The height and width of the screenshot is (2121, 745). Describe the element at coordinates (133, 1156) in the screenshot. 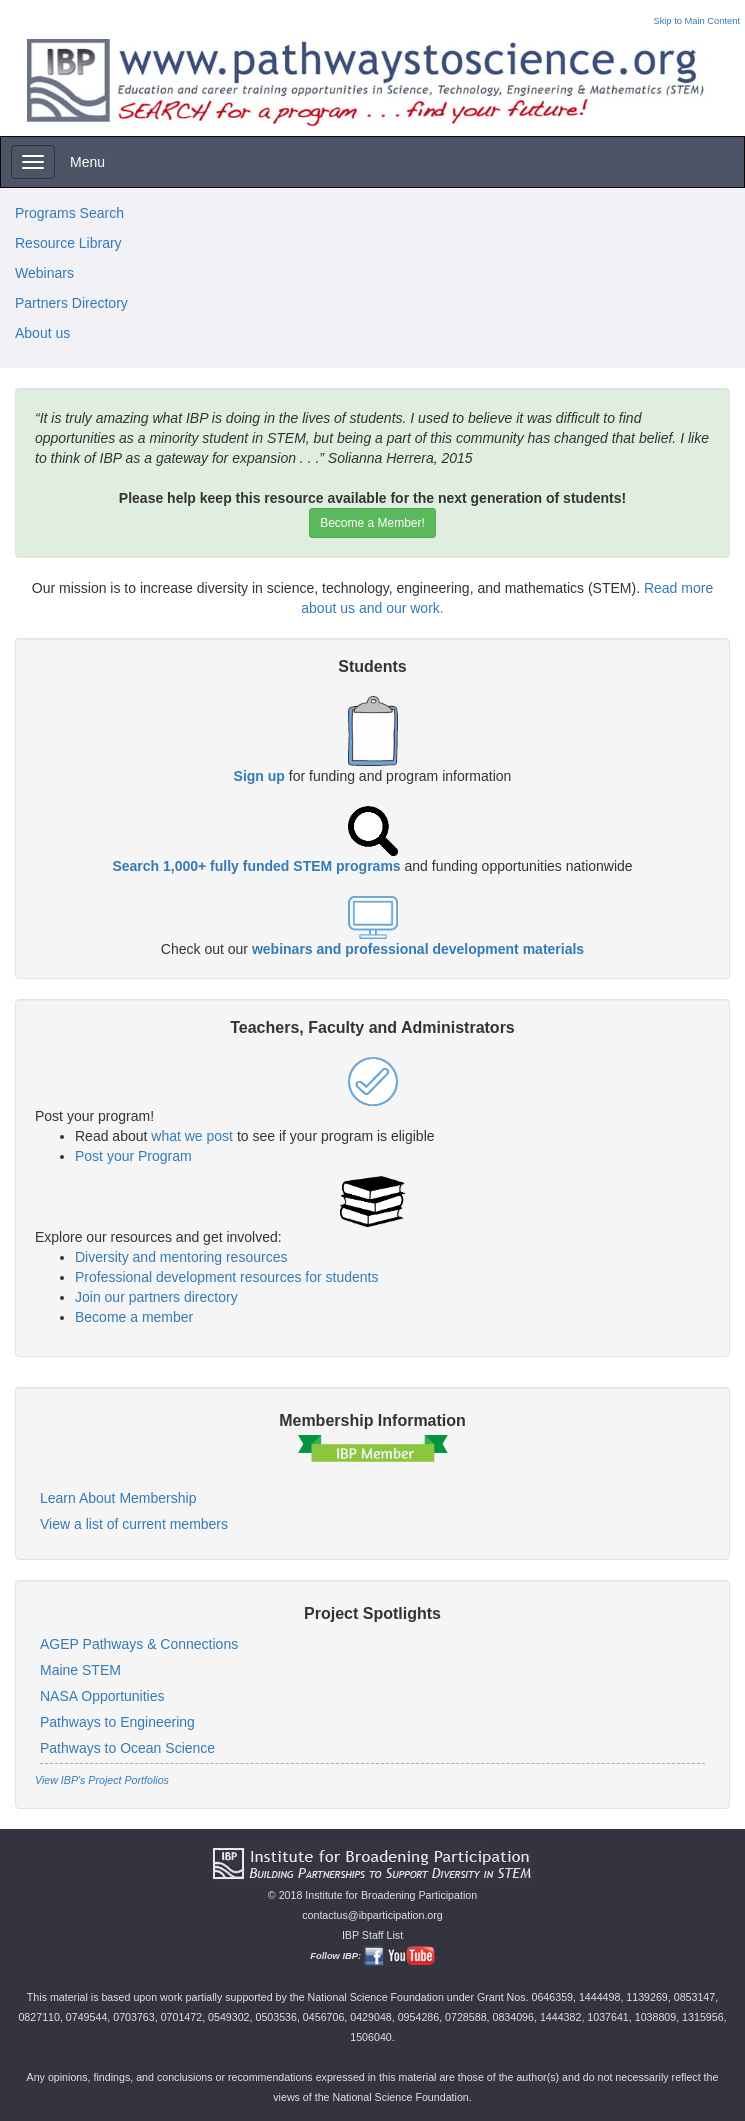

I see `Post your Program` at that location.